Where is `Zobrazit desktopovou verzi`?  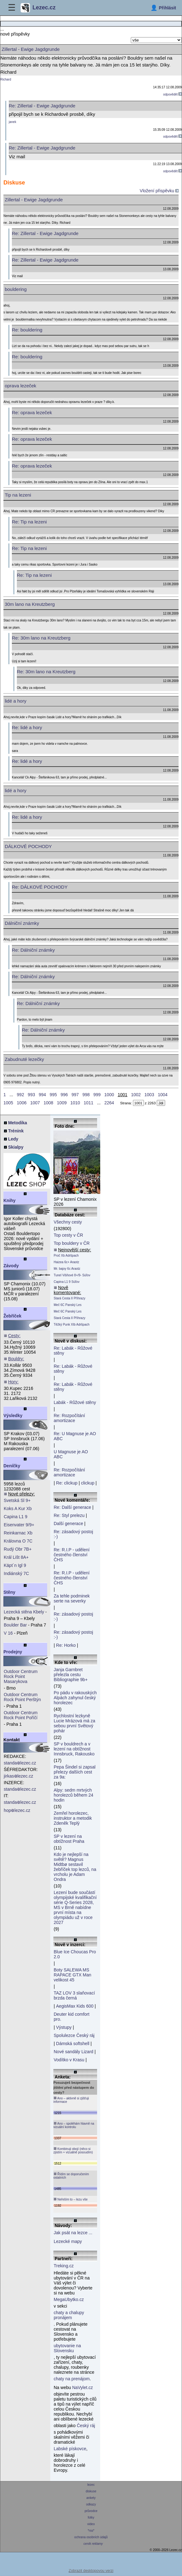 Zobrazit desktopovou verzi is located at coordinates (91, 2571).